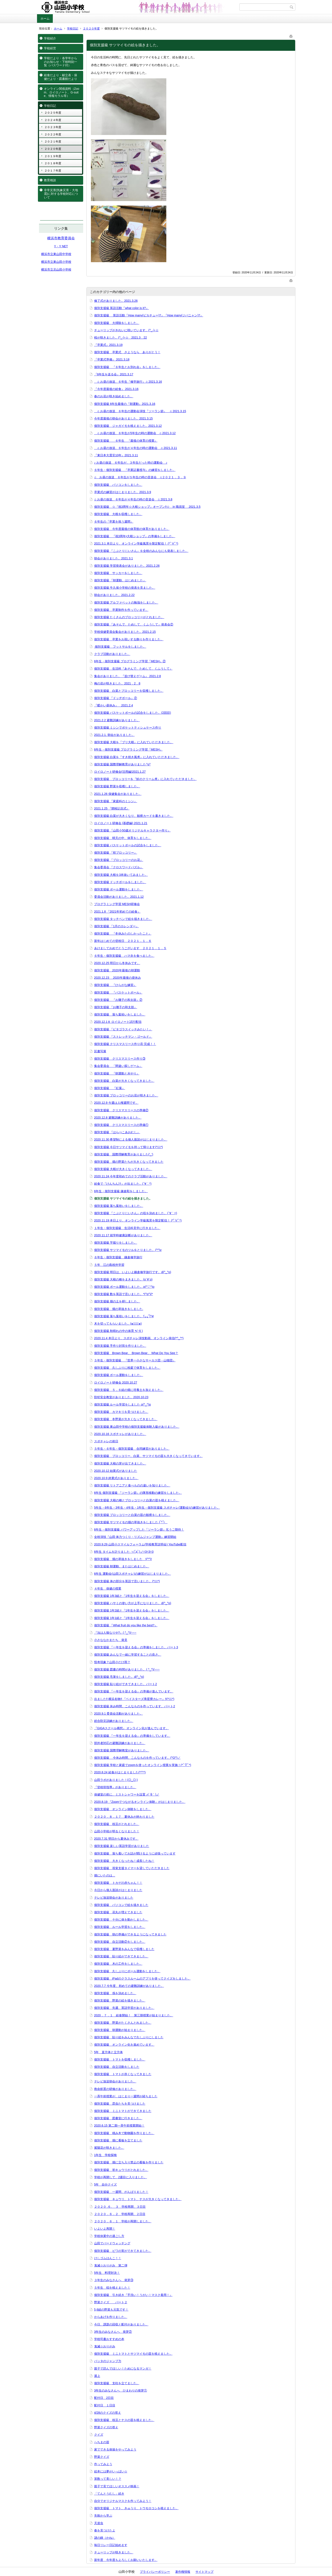 This screenshot has width=332, height=2576. Describe the element at coordinates (135, 1537) in the screenshot. I see `全校演技『山田 体力つくり・リズムジャンプ運動』練習開始` at that location.